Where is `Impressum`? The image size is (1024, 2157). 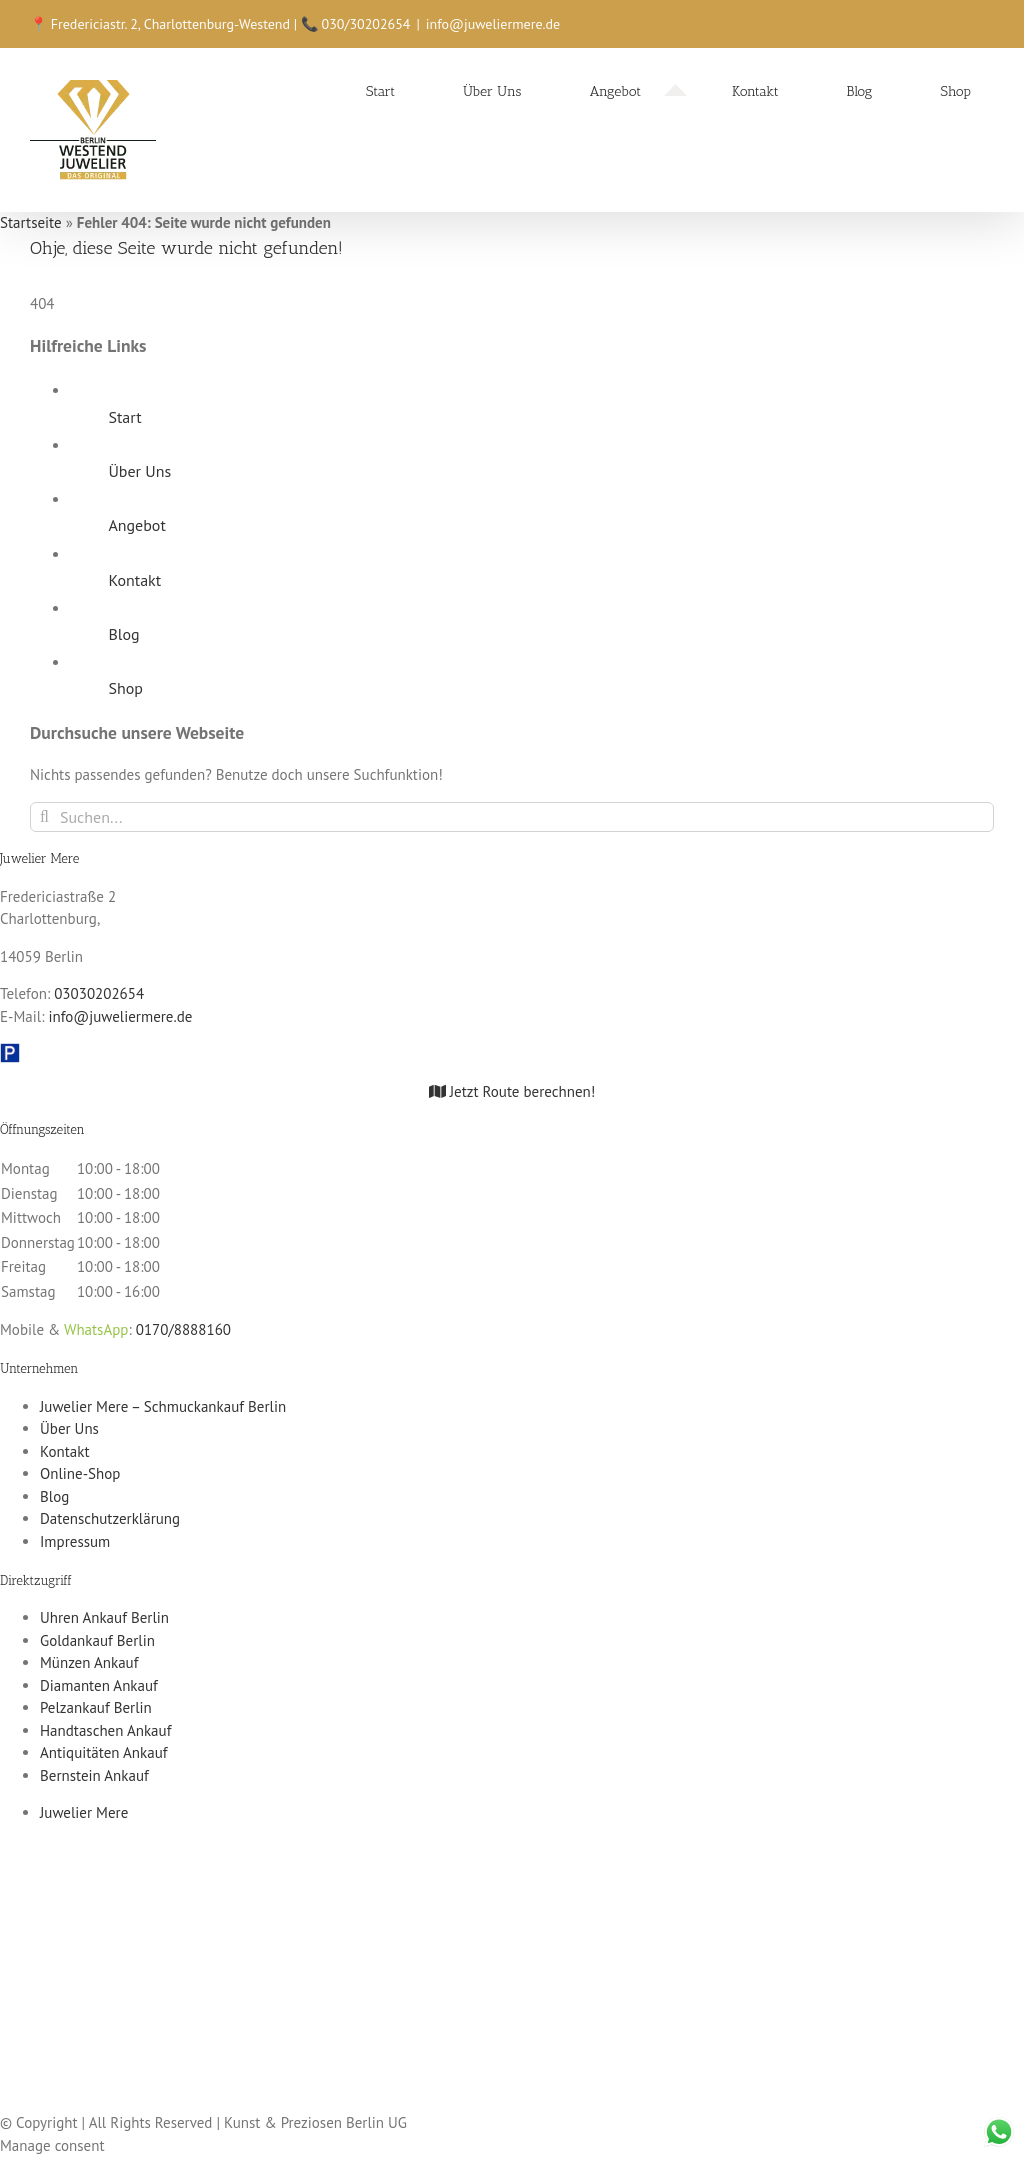
Impressum is located at coordinates (75, 1541).